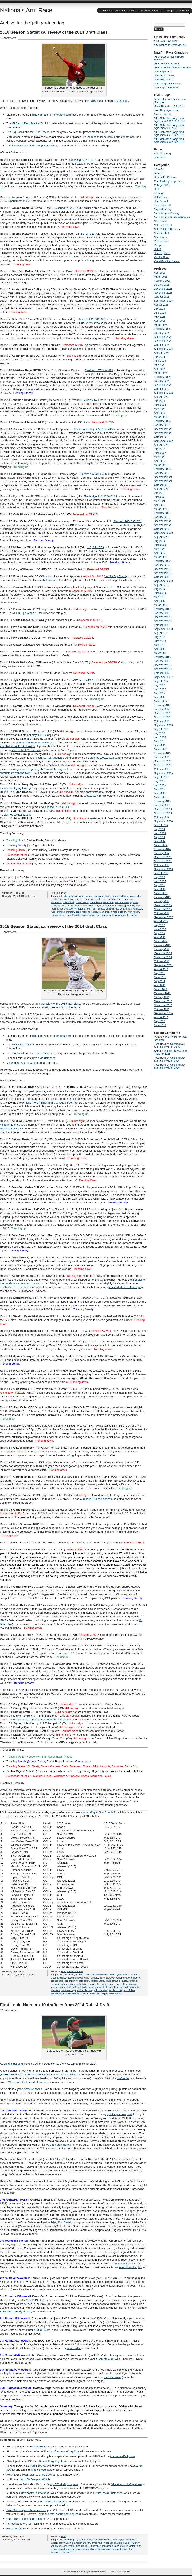  What do you see at coordinates (159, 356) in the screenshot?
I see `July 2024` at bounding box center [159, 356].